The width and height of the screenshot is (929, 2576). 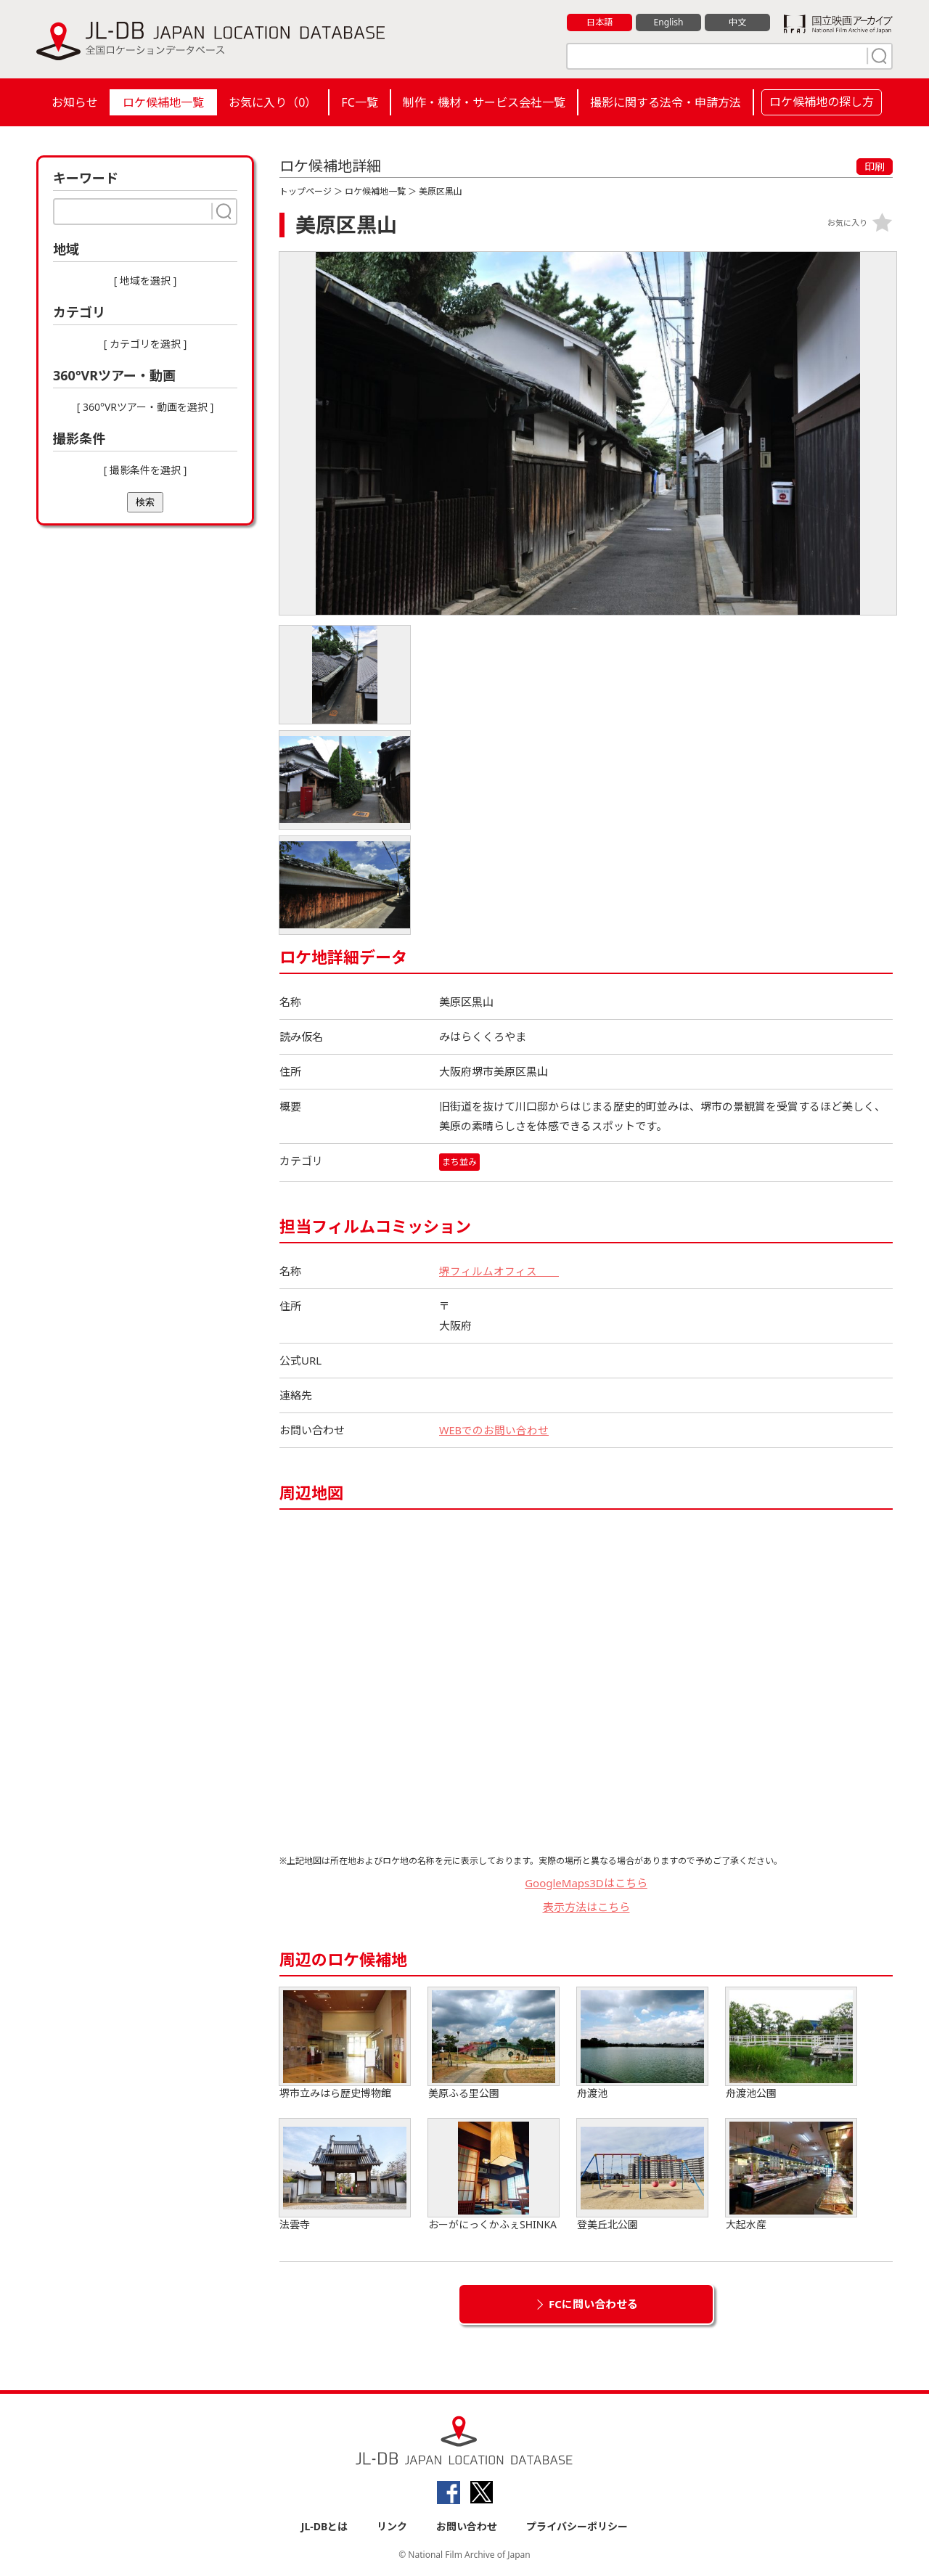 I want to click on GoogleMaps3Dはこちら, so click(x=586, y=1883).